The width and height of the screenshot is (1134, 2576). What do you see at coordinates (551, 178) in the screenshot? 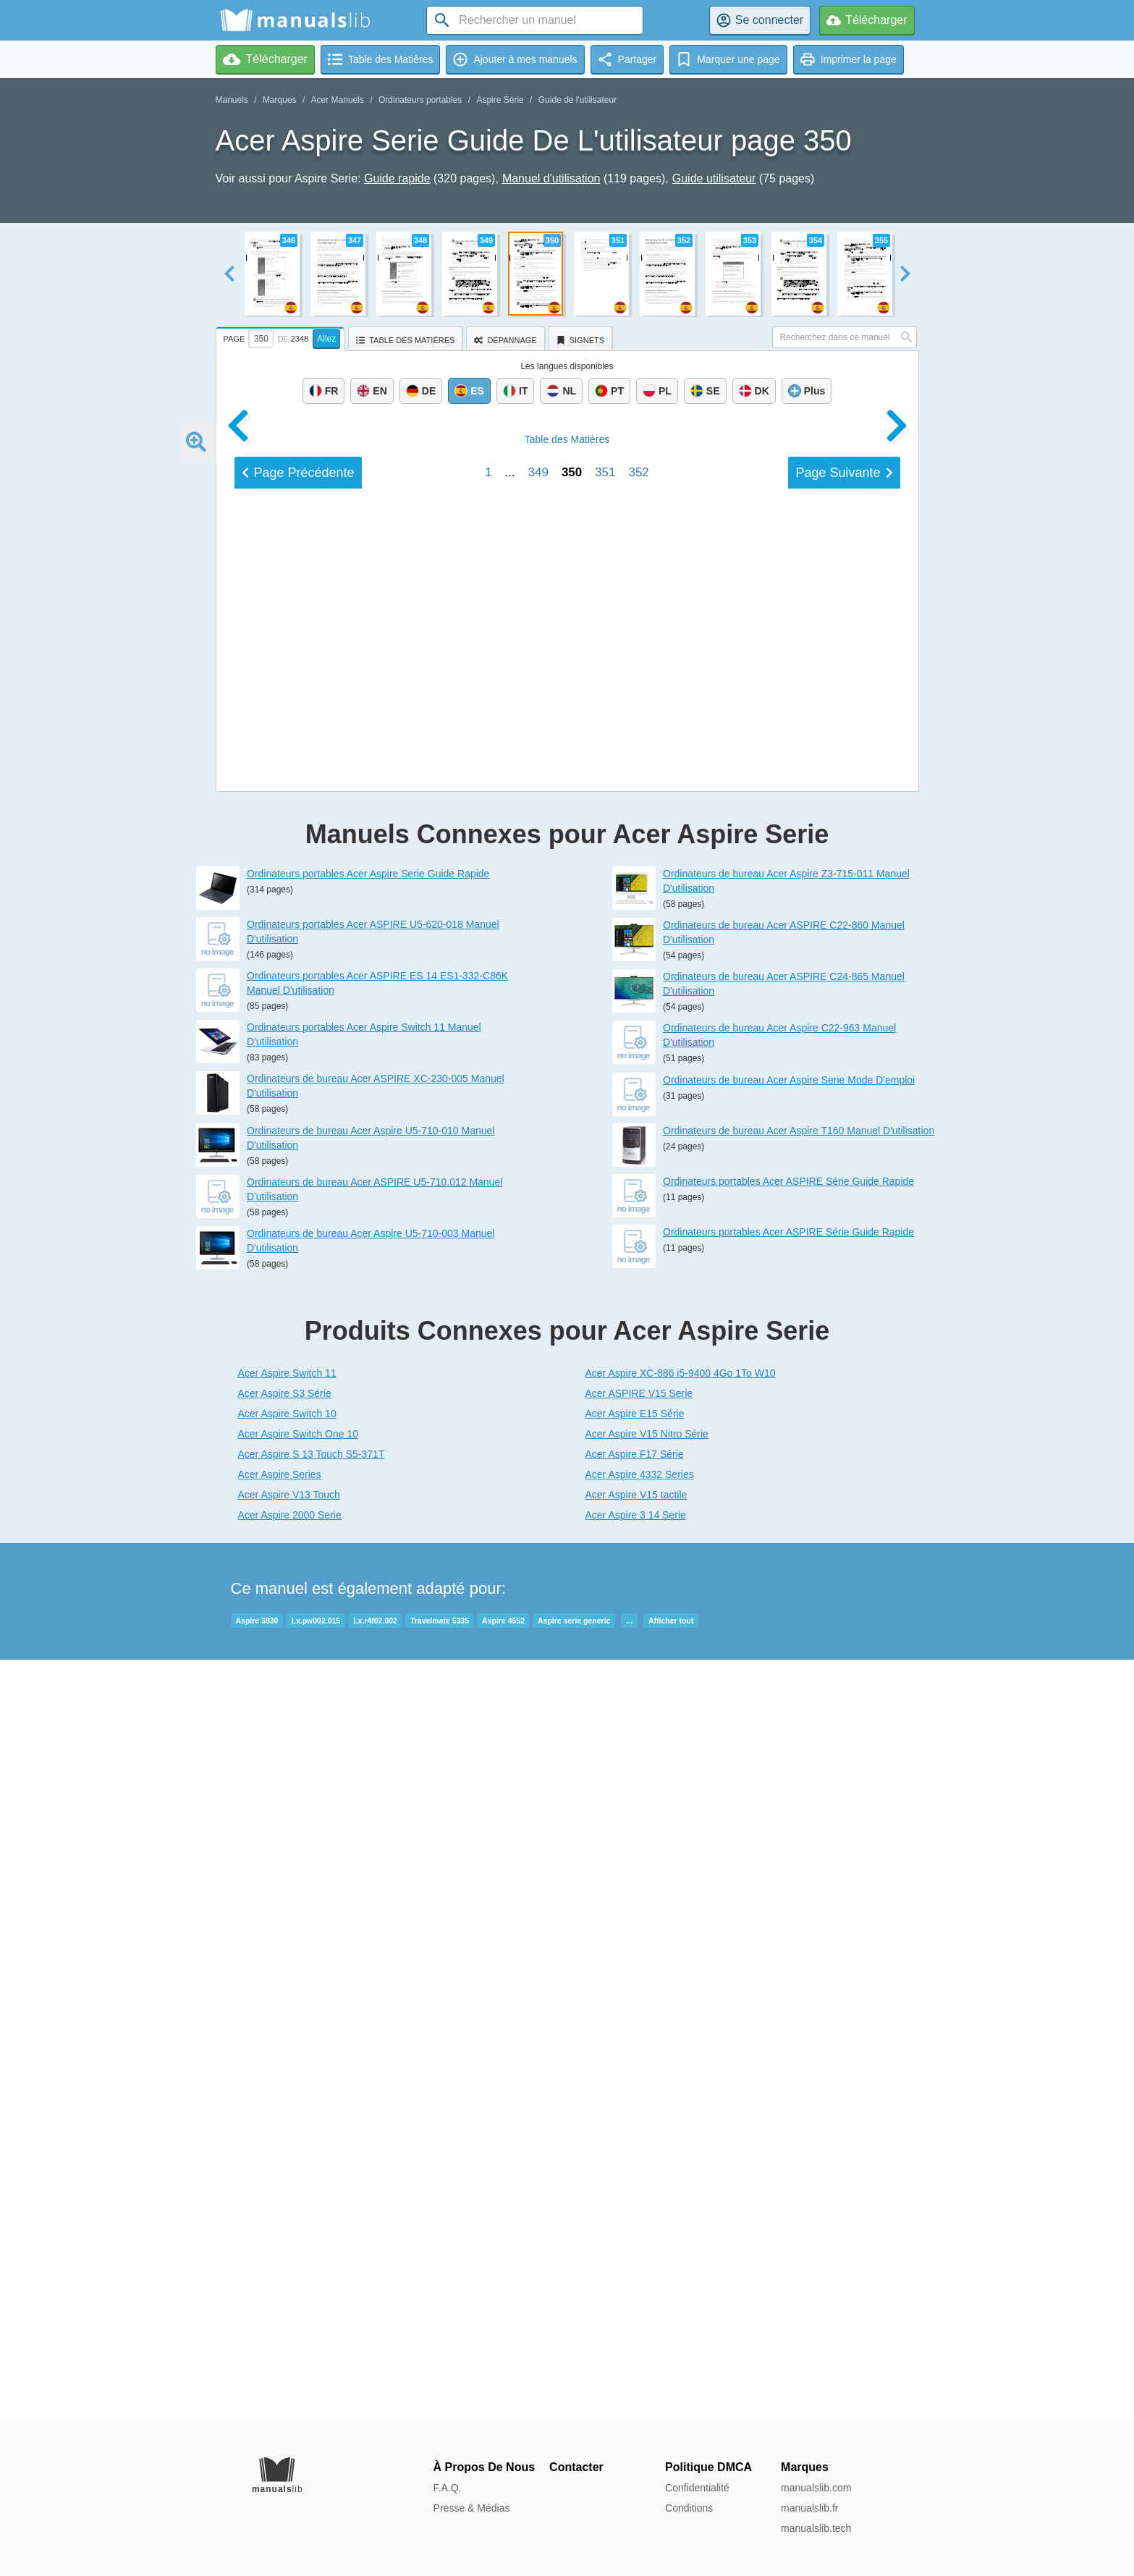
I see `Manuel d'utilisation` at bounding box center [551, 178].